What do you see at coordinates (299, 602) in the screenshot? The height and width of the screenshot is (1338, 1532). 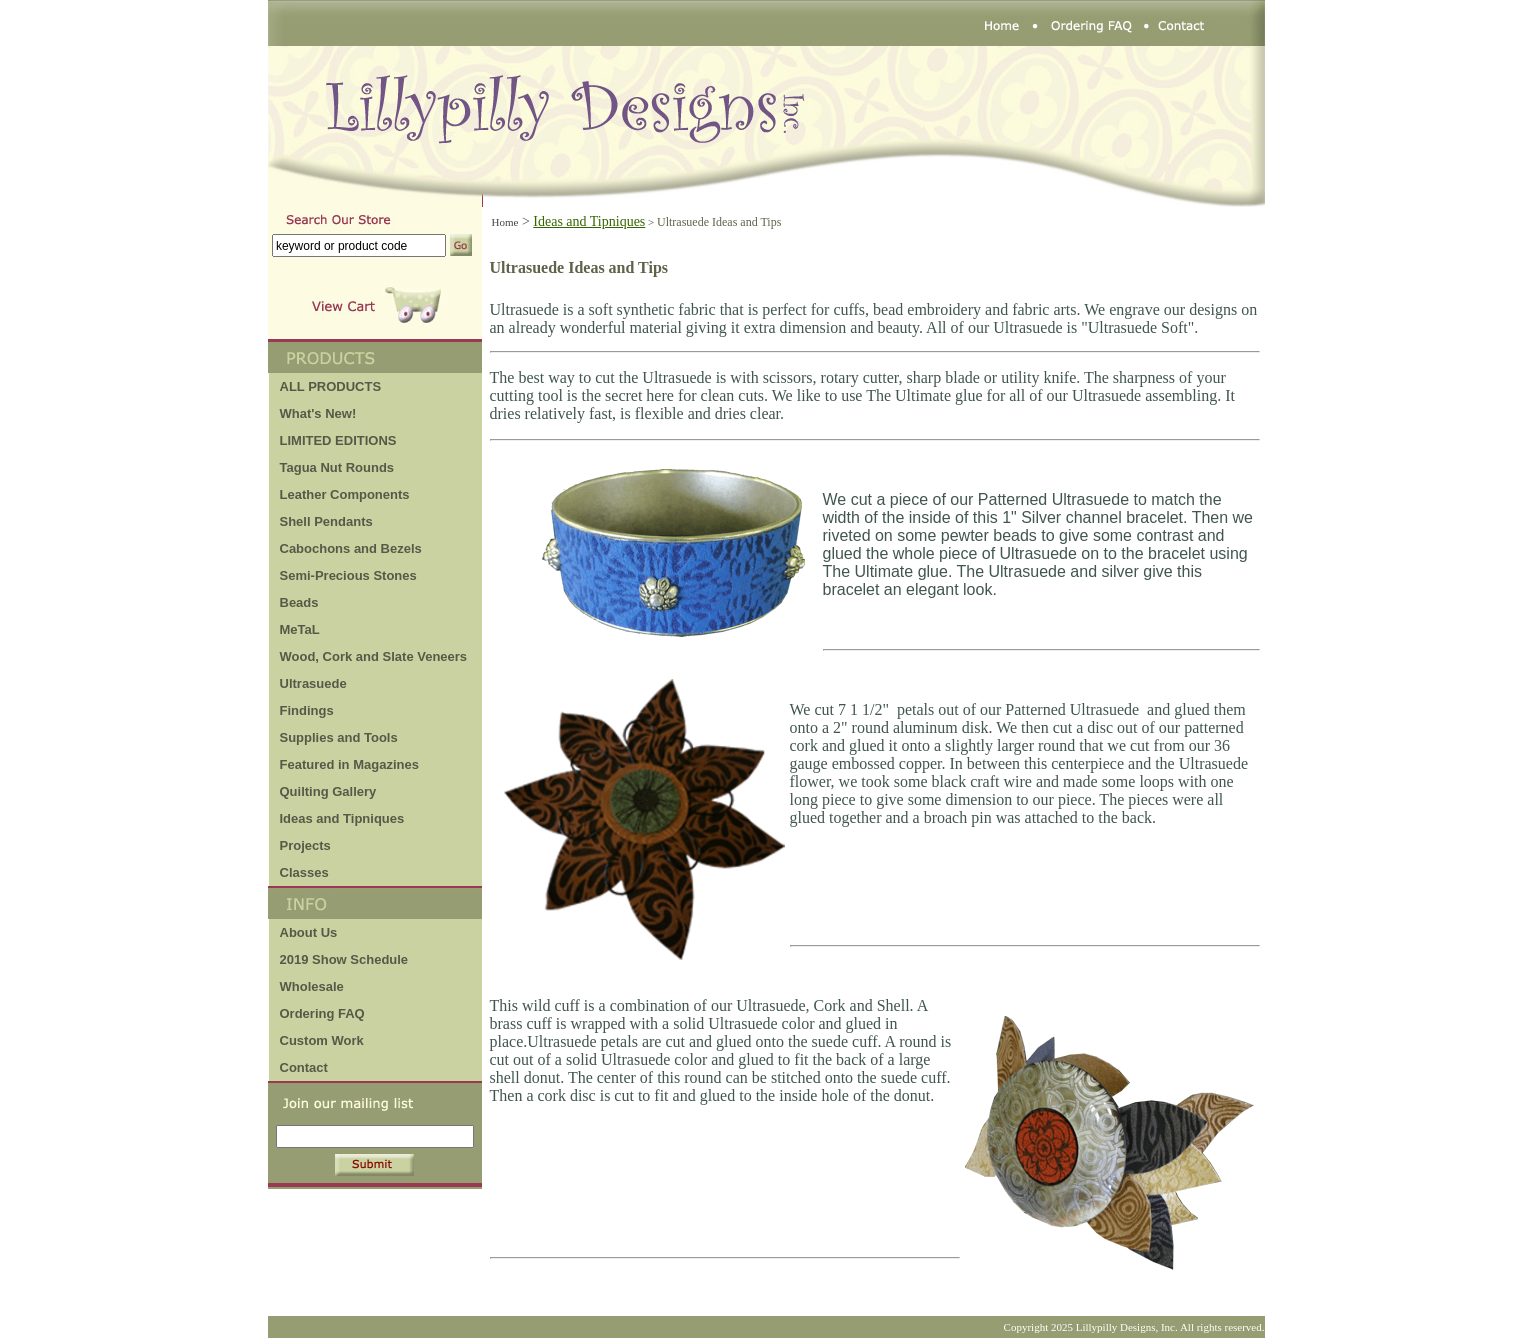 I see `Beads` at bounding box center [299, 602].